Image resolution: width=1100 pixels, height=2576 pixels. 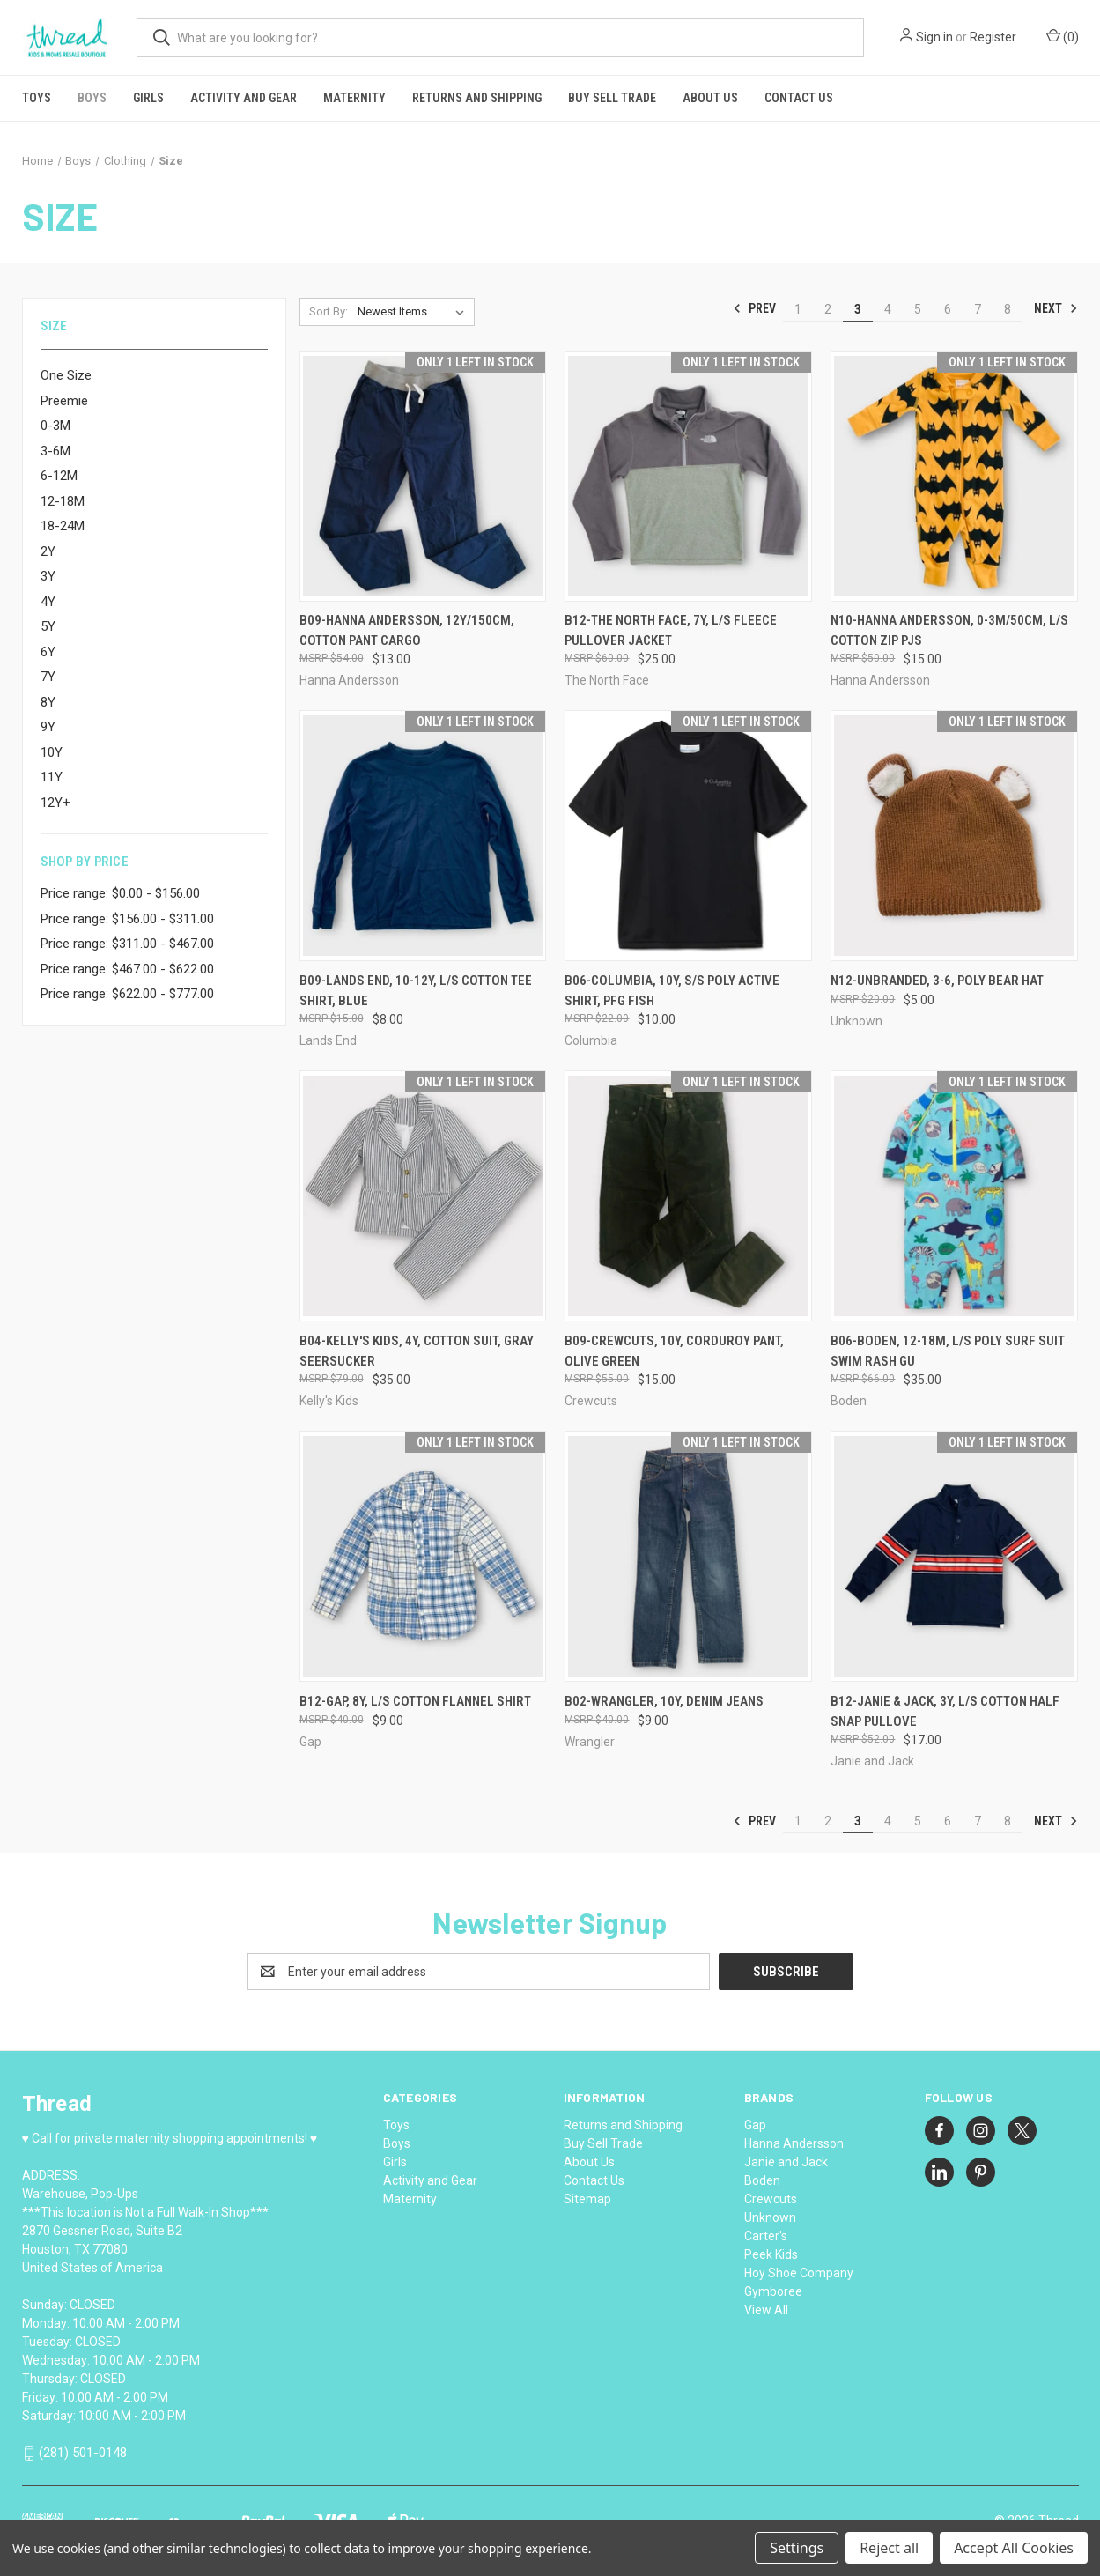 I want to click on B12-The North Face, 7Y, l/s fleece pullover jacket [B12-The North Face, 7Y, l/s fleece pullover jacket, $25.00], so click(x=671, y=630).